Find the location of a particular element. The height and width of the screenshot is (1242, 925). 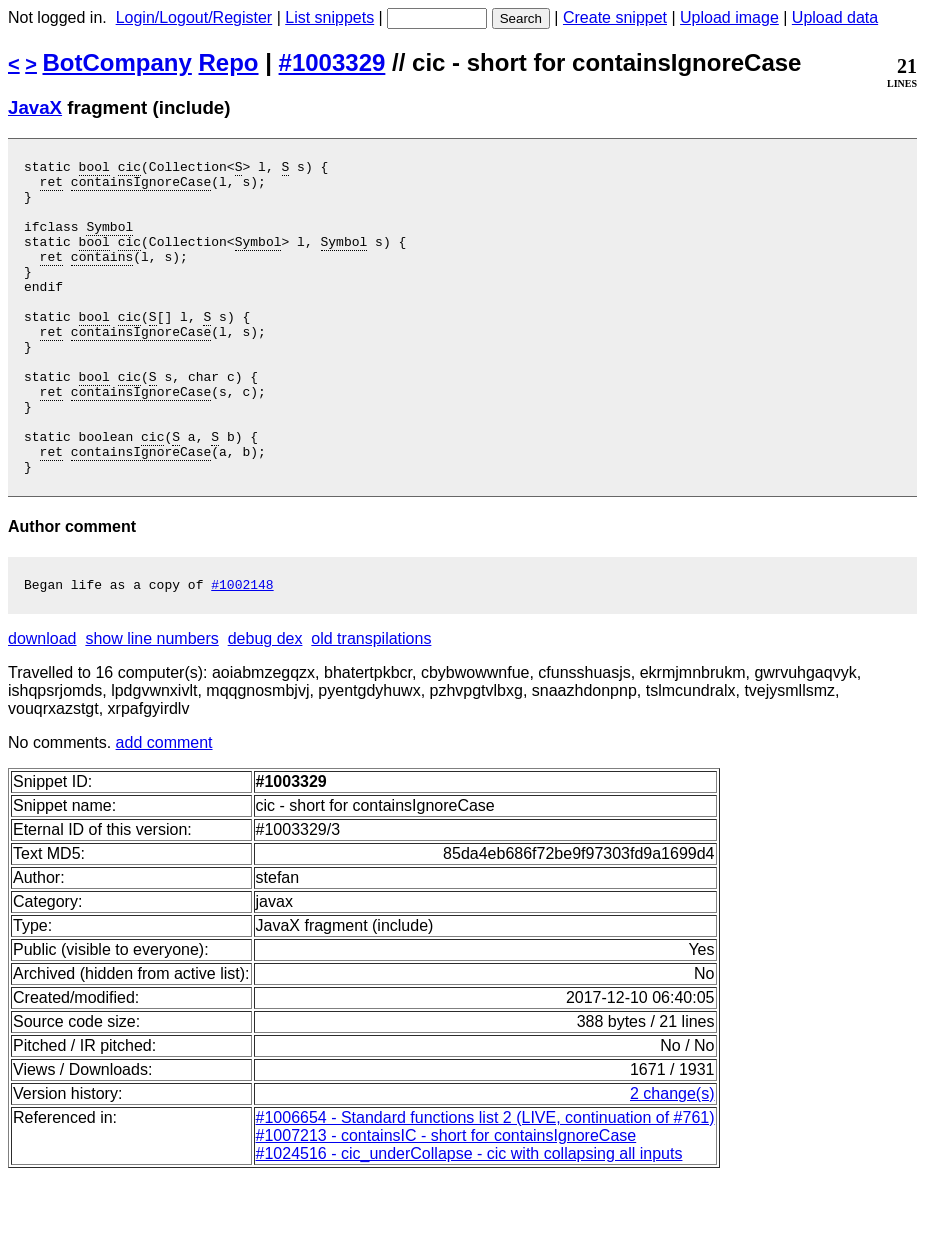

#1003329 is located at coordinates (332, 62).